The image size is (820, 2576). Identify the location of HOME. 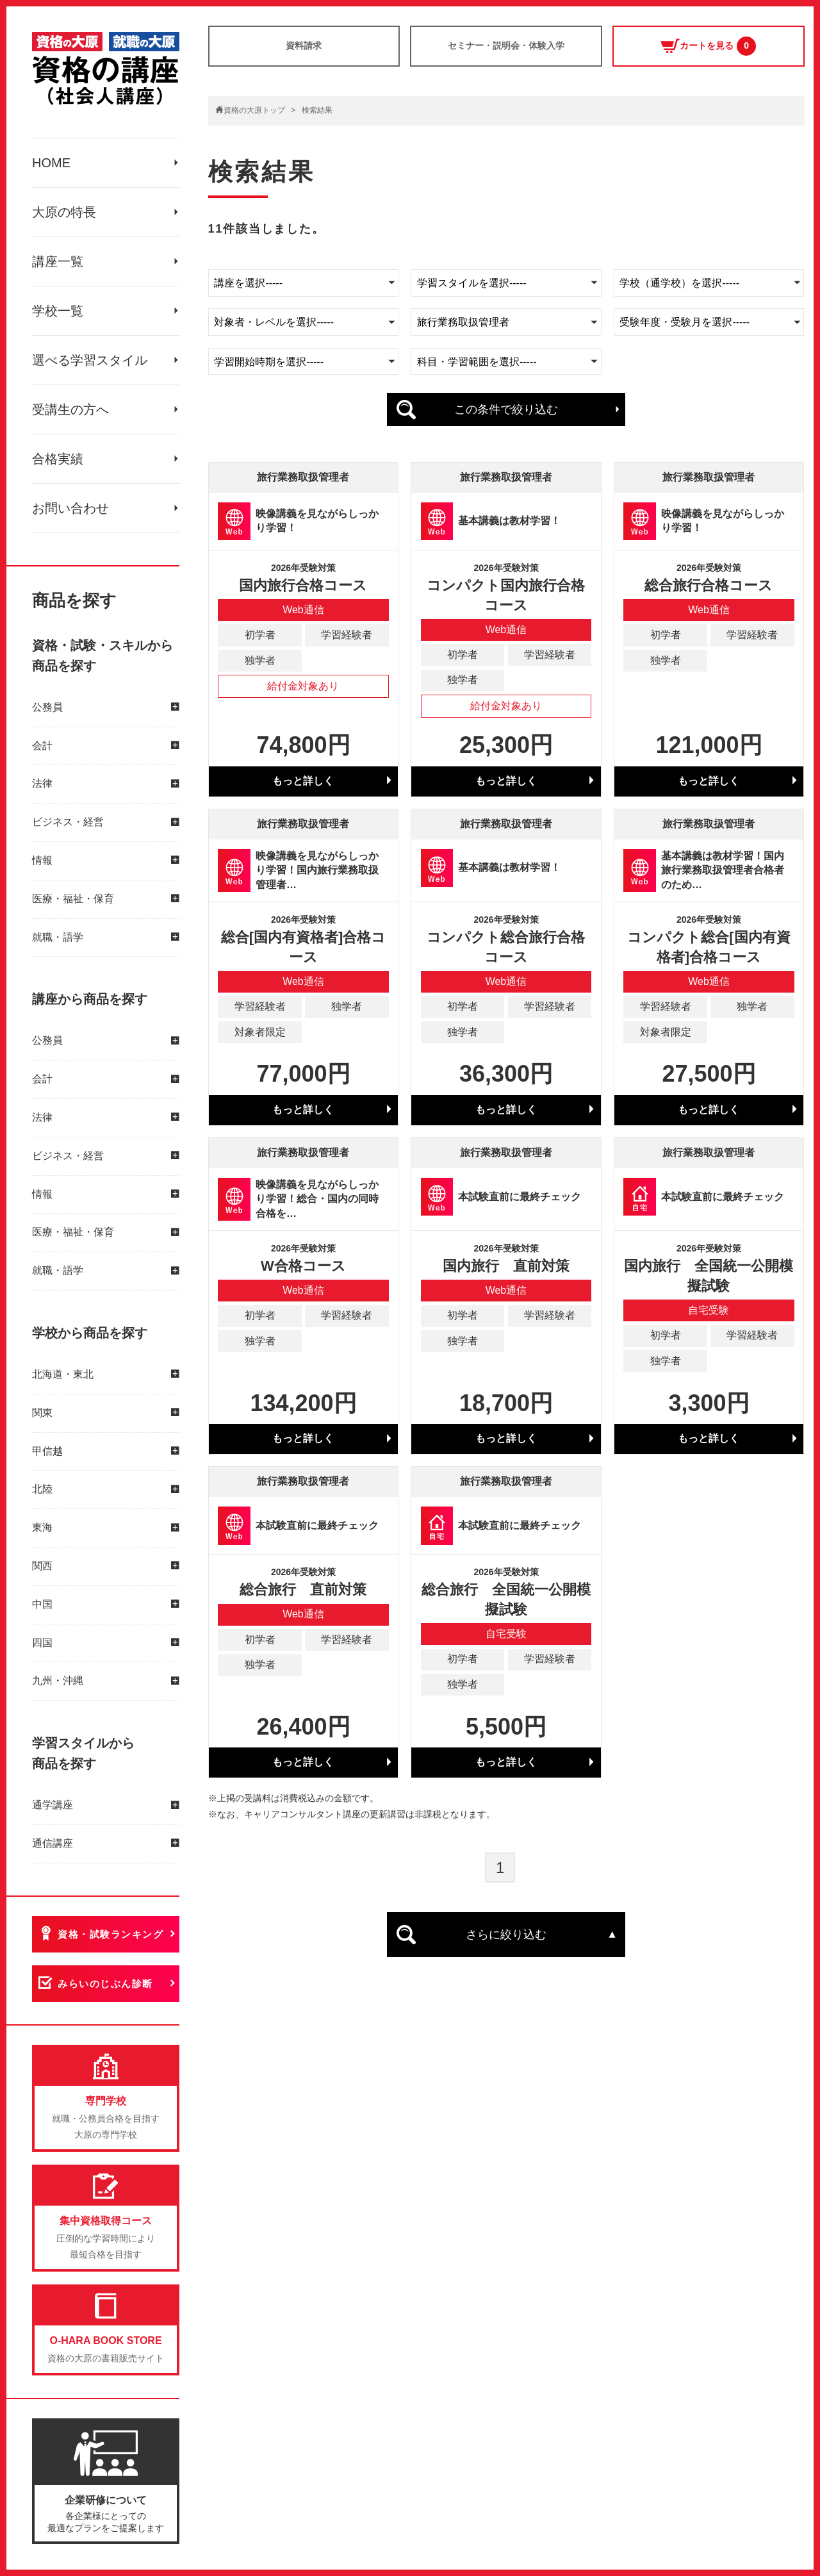
(51, 163).